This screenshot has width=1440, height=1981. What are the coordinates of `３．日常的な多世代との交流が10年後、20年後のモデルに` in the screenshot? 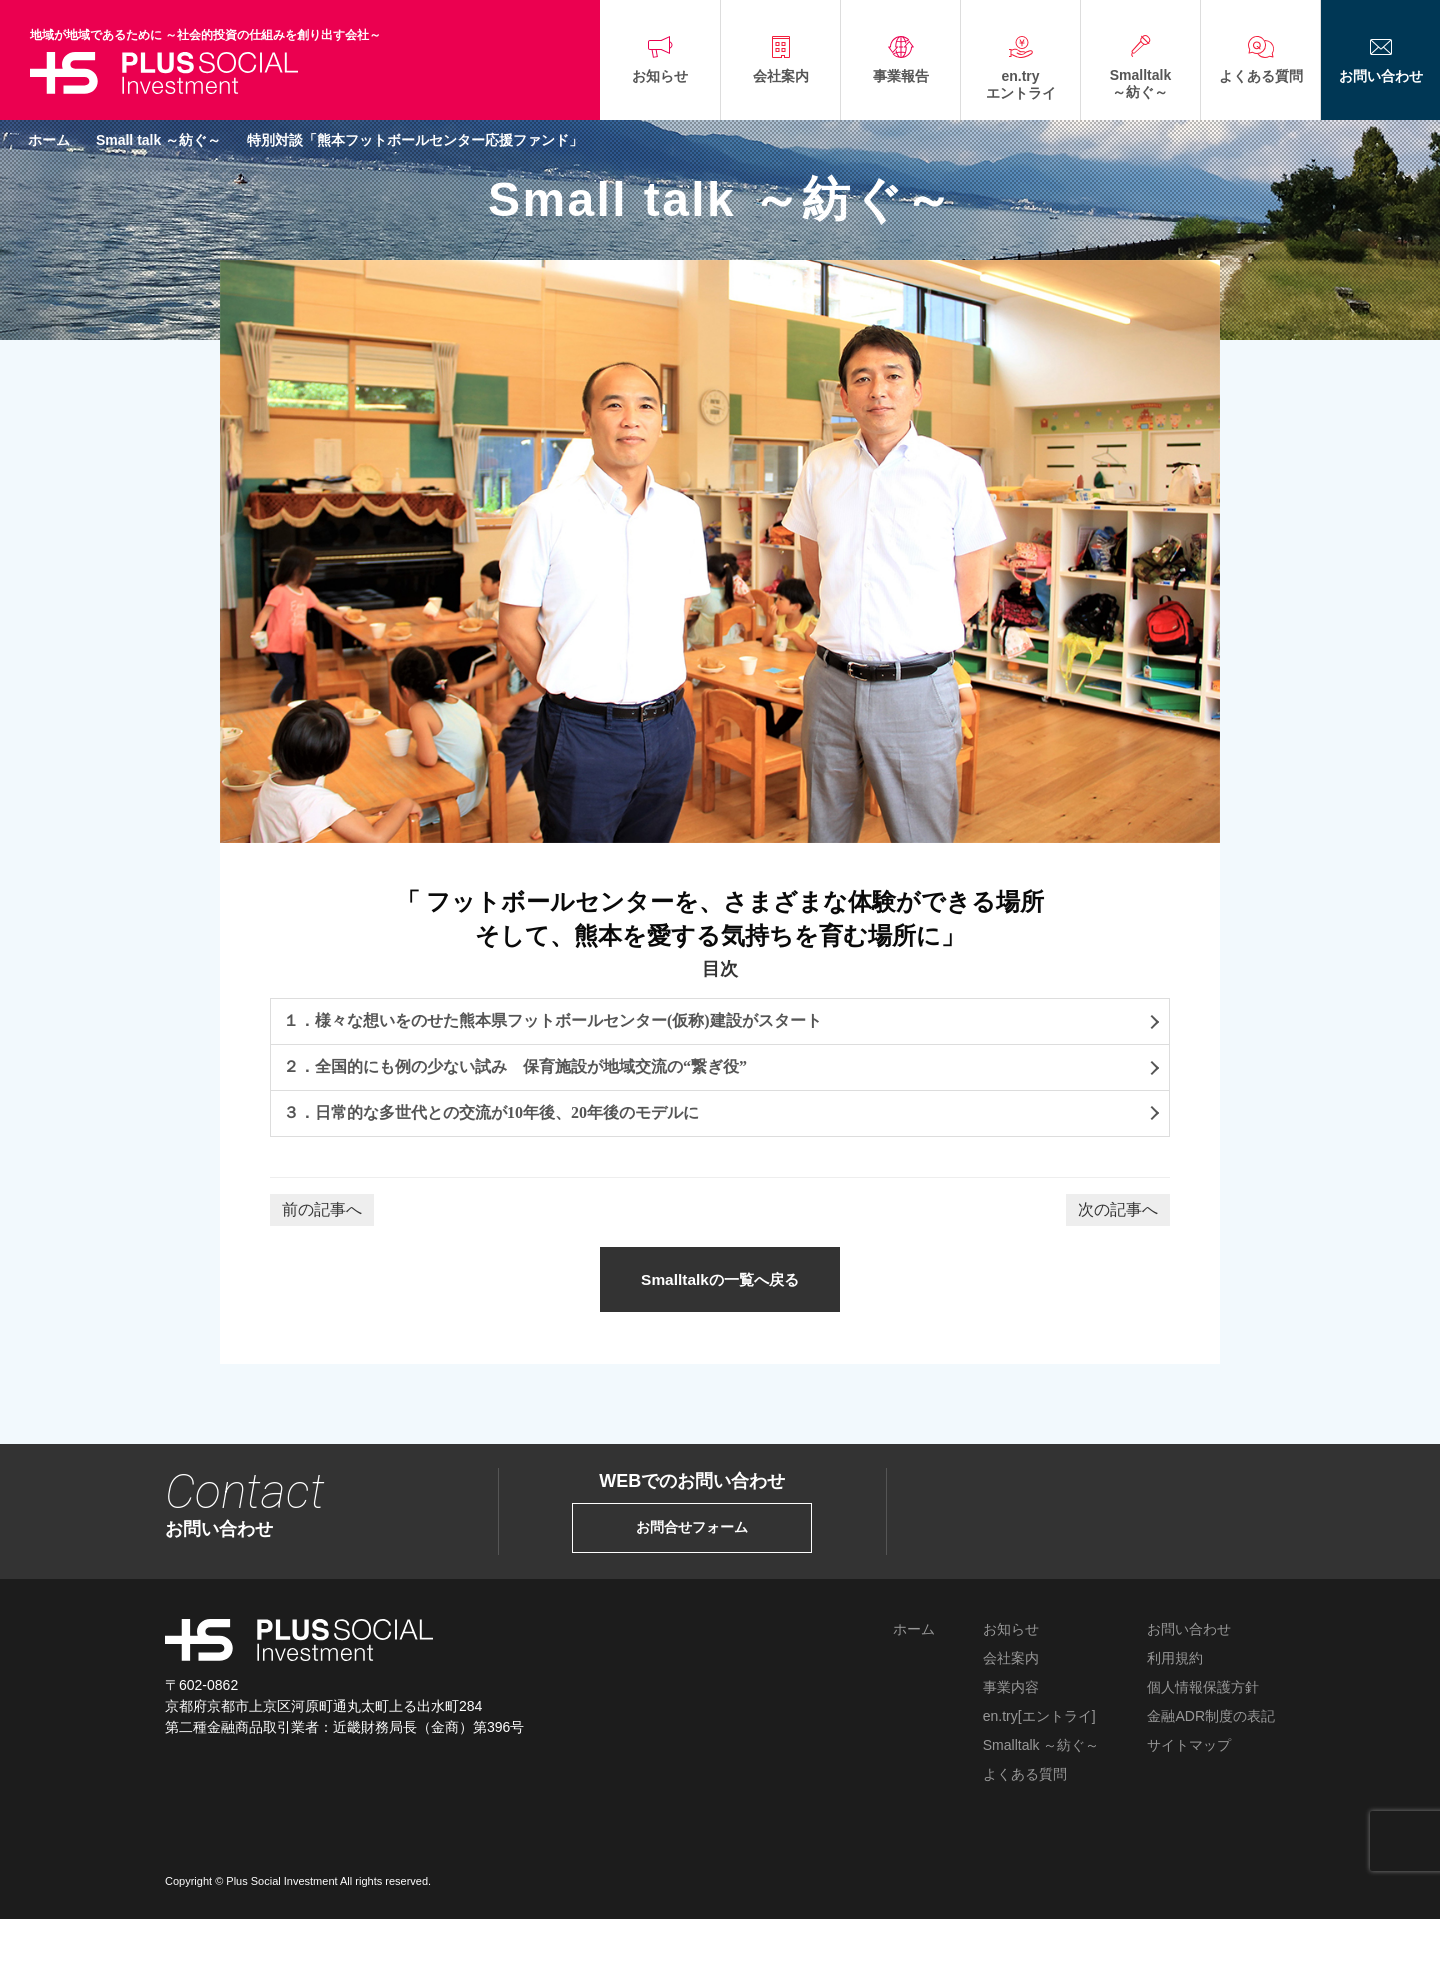 It's located at (491, 1112).